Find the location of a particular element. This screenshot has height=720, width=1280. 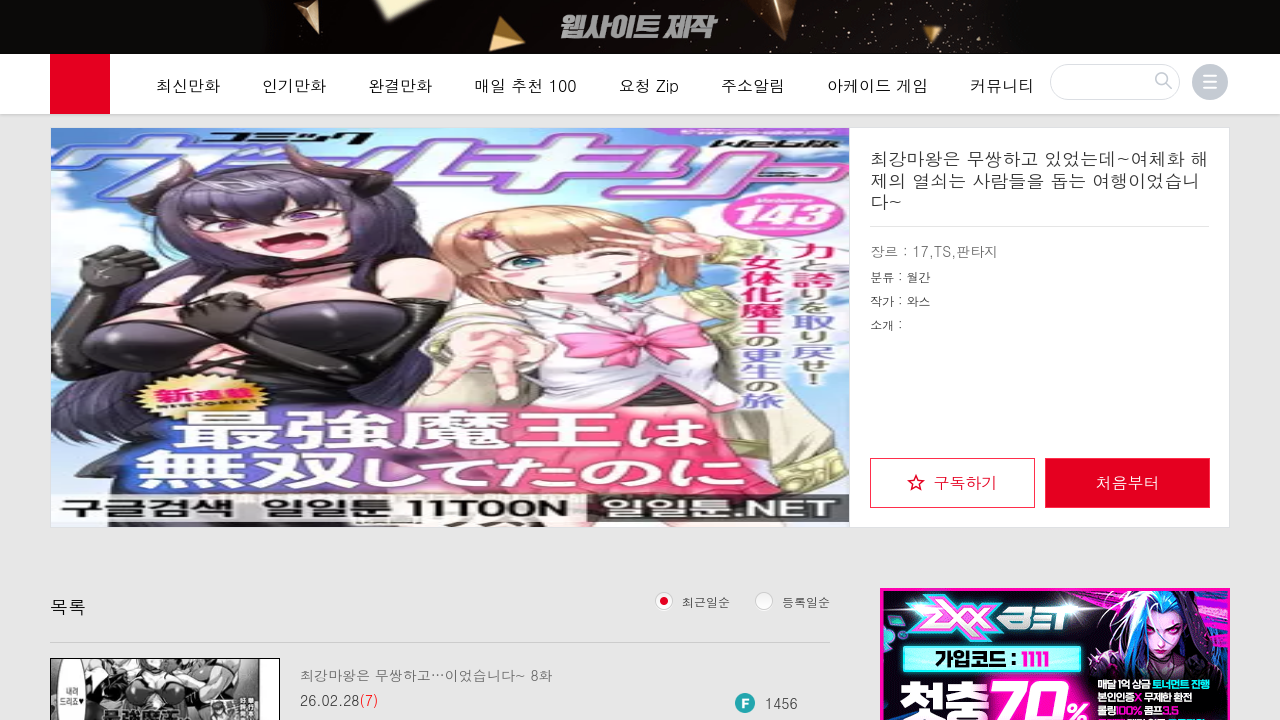

[검색] is located at coordinates (1115, 81).